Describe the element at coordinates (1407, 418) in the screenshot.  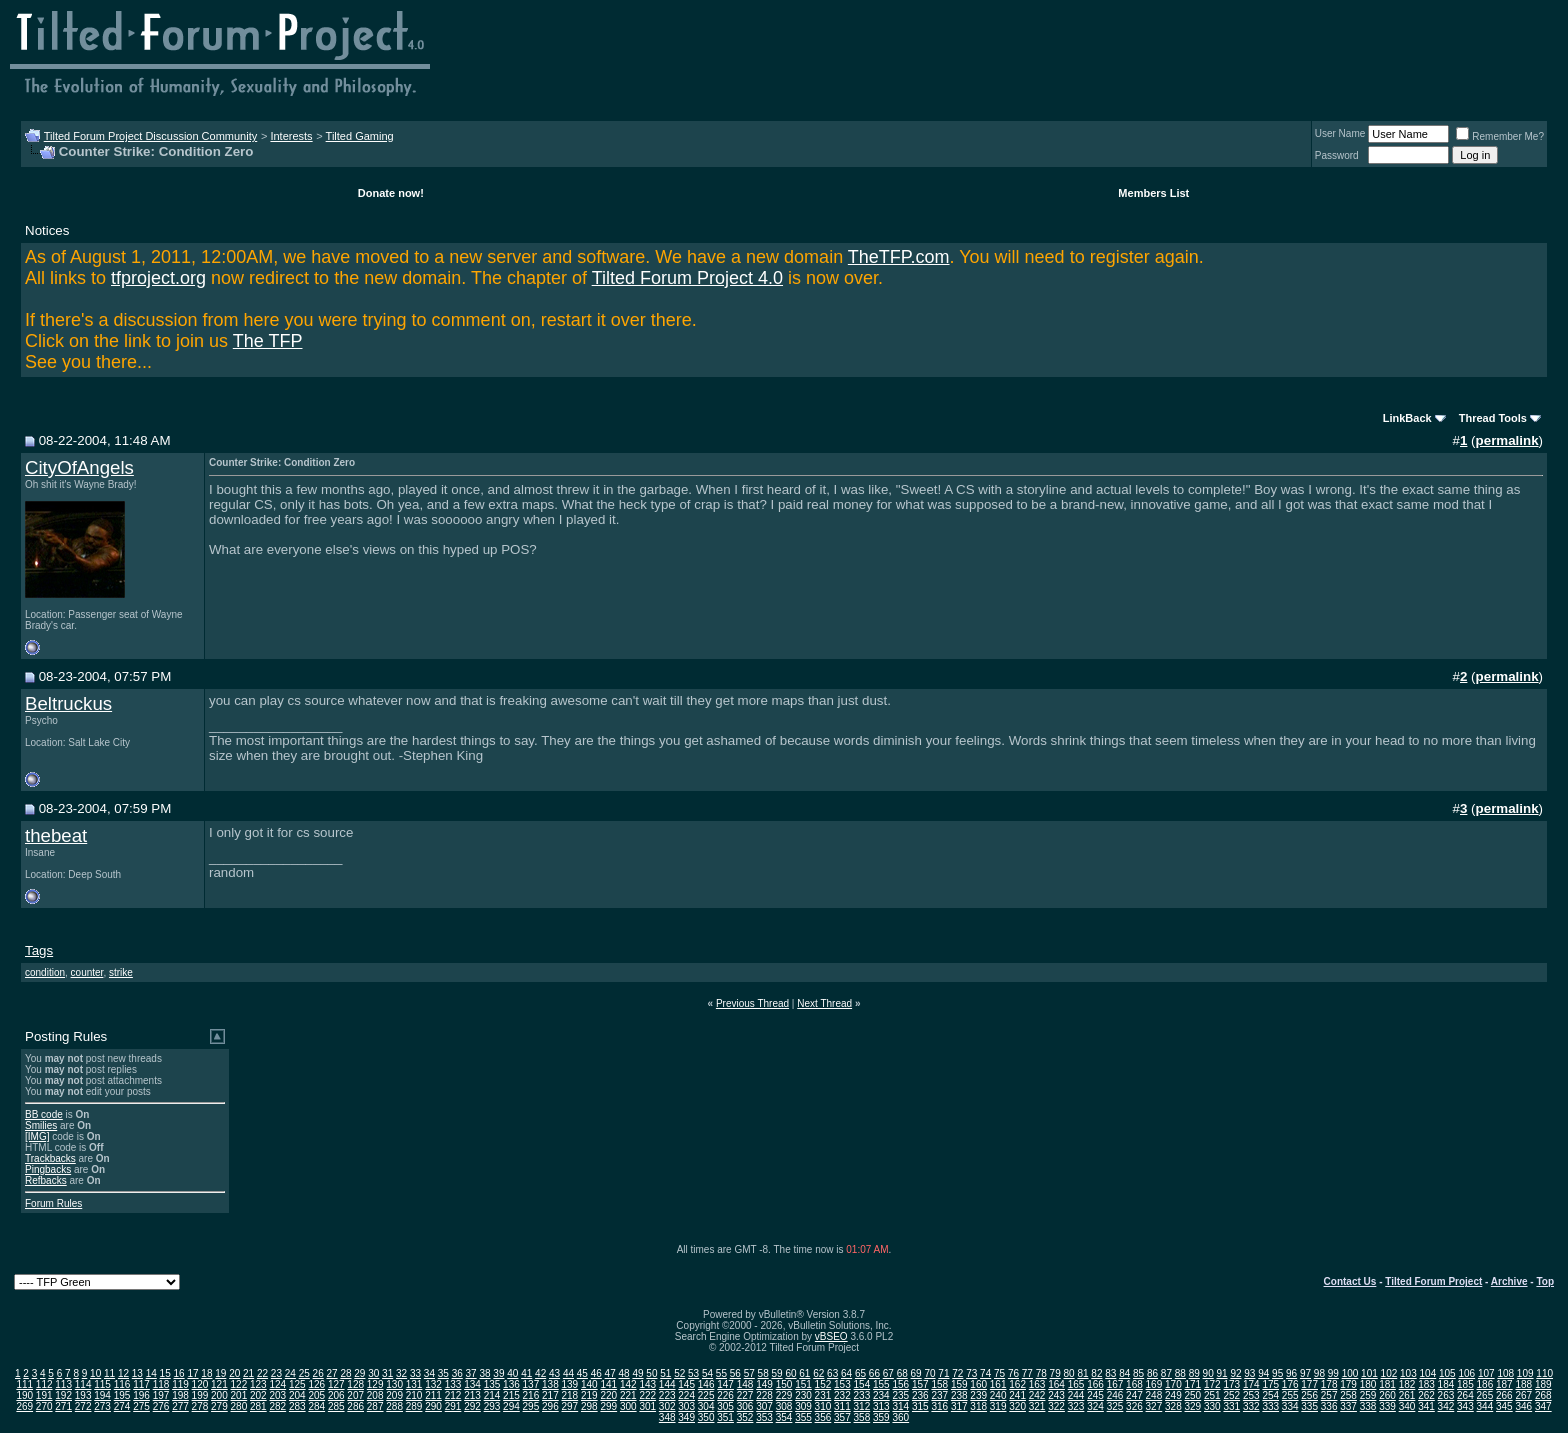
I see `LinkBack` at that location.